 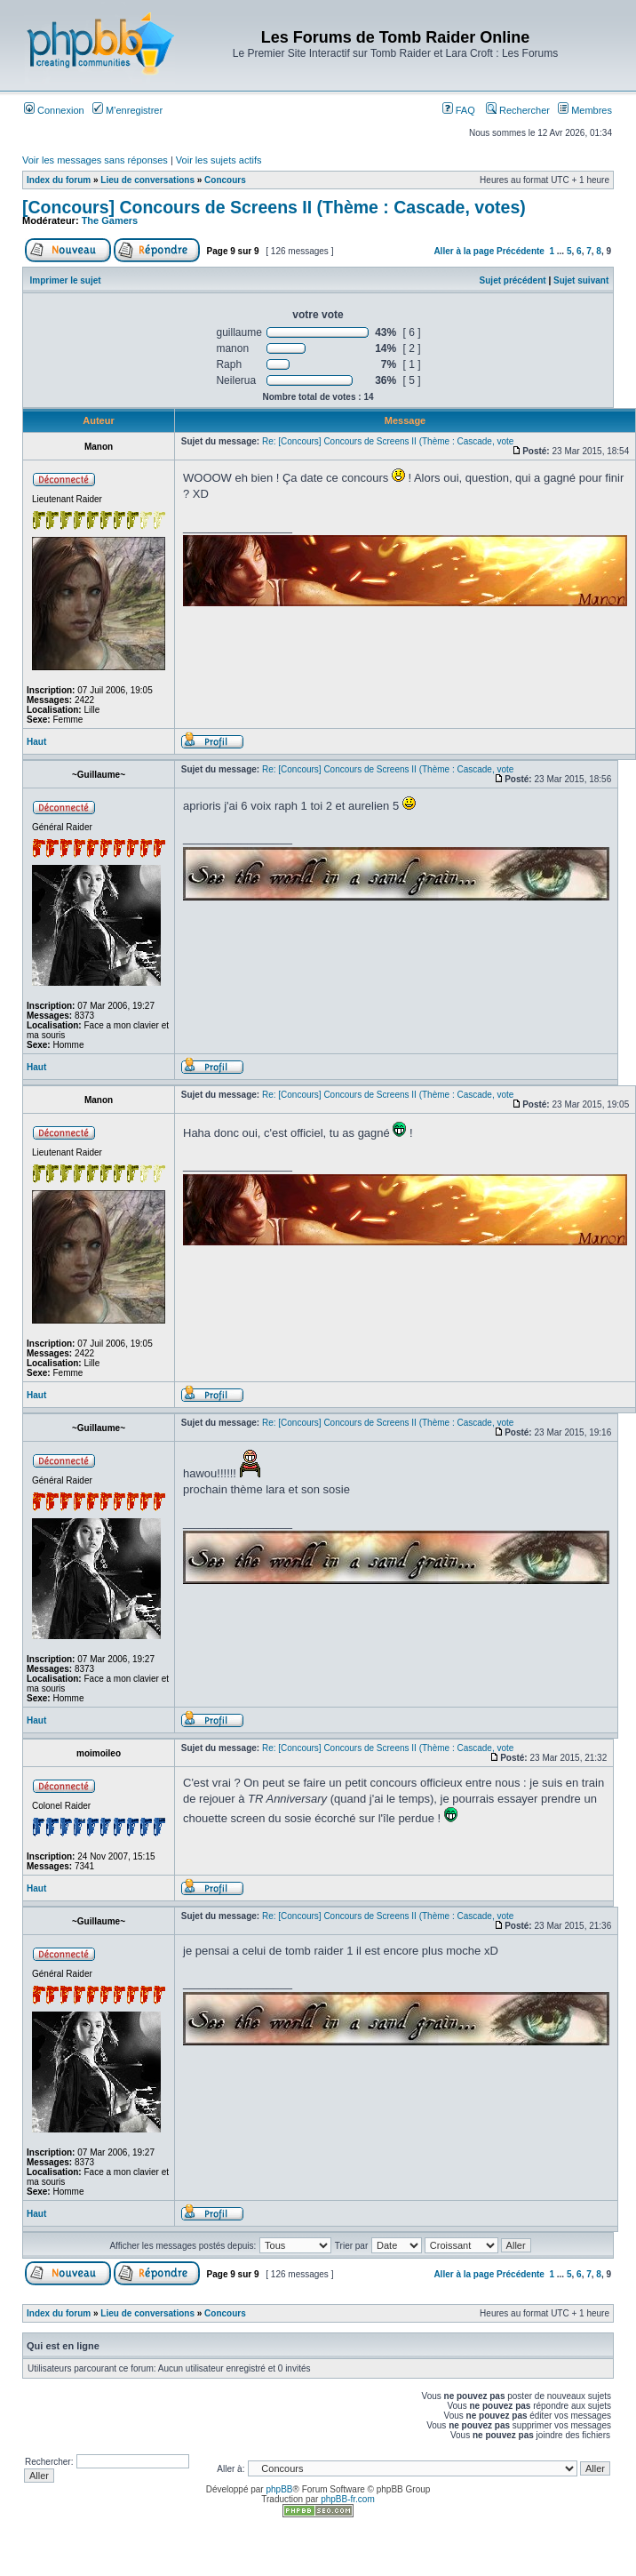 What do you see at coordinates (348, 2499) in the screenshot?
I see `phpBB-fr.com` at bounding box center [348, 2499].